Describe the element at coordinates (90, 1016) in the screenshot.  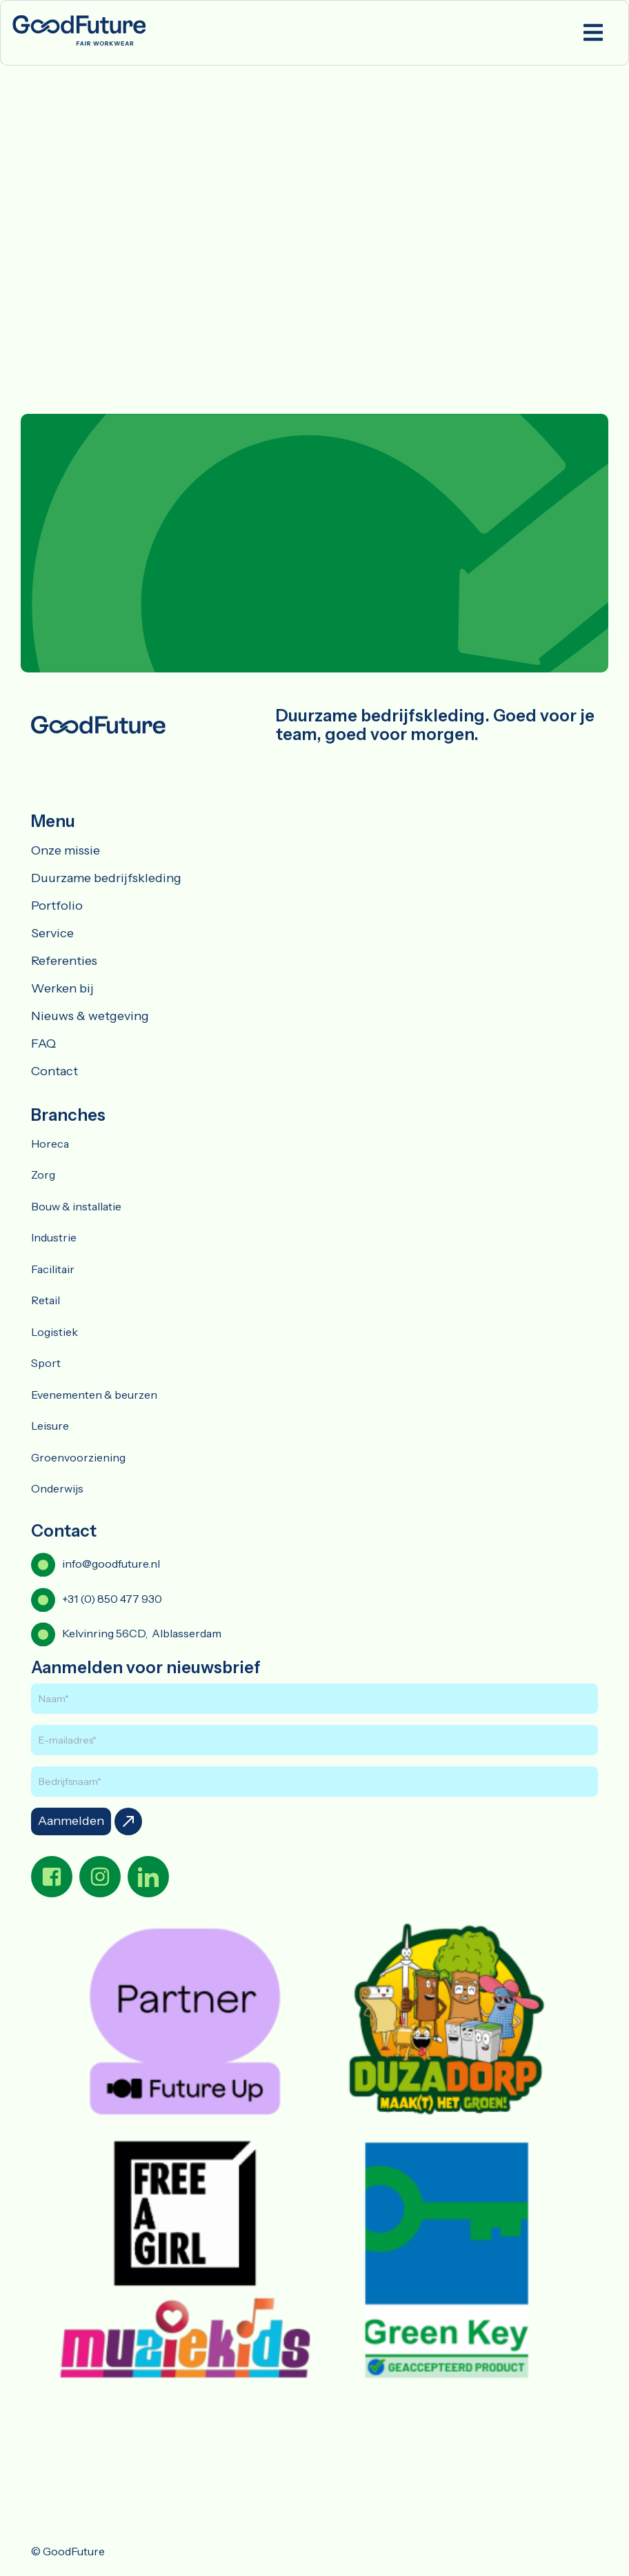
I see `Nieuws & wetgeving` at that location.